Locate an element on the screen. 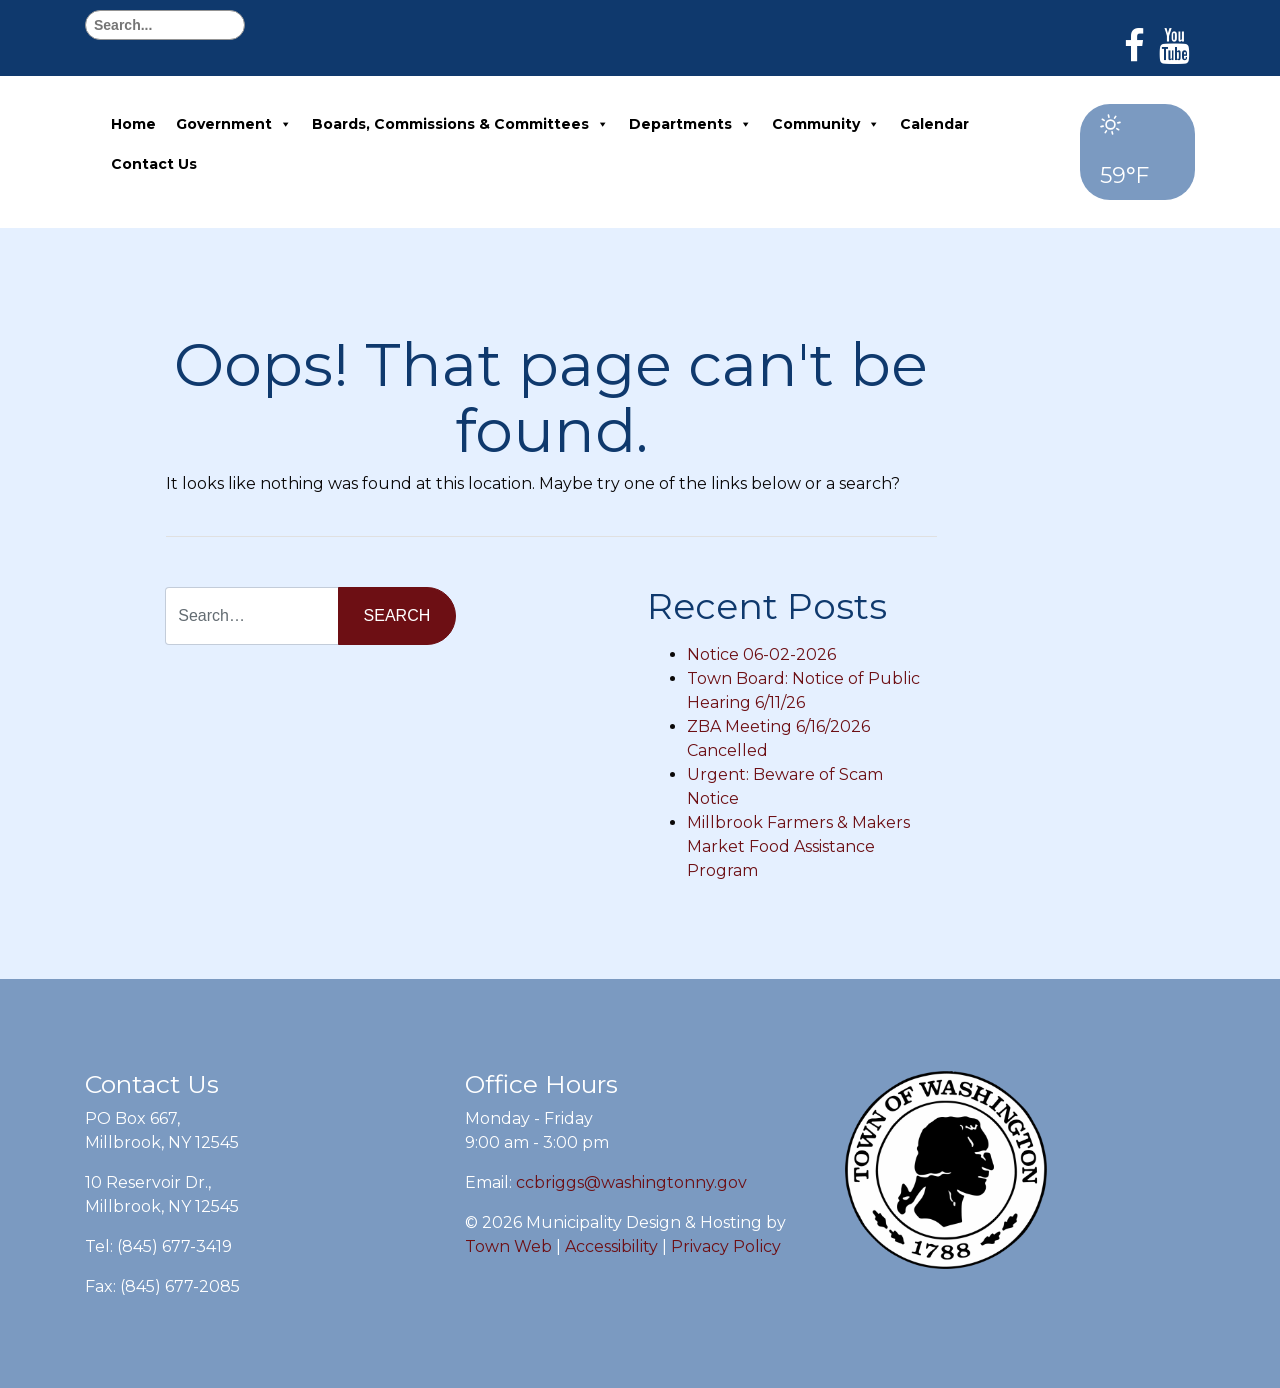 This screenshot has width=1280, height=1388. Government is located at coordinates (234, 124).